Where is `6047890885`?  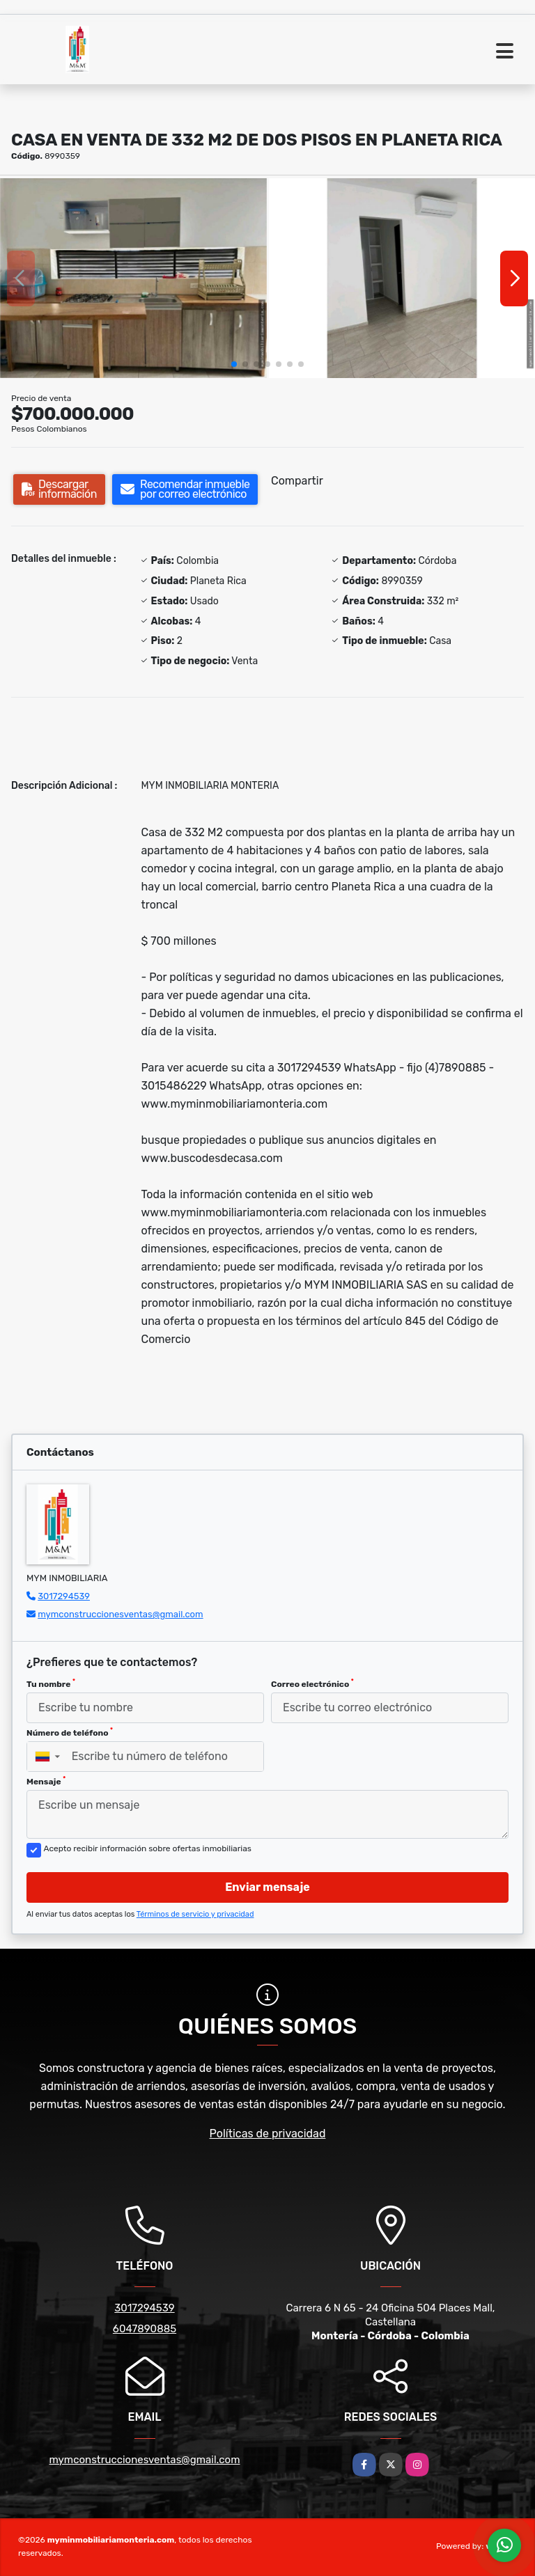
6047890885 is located at coordinates (144, 2329).